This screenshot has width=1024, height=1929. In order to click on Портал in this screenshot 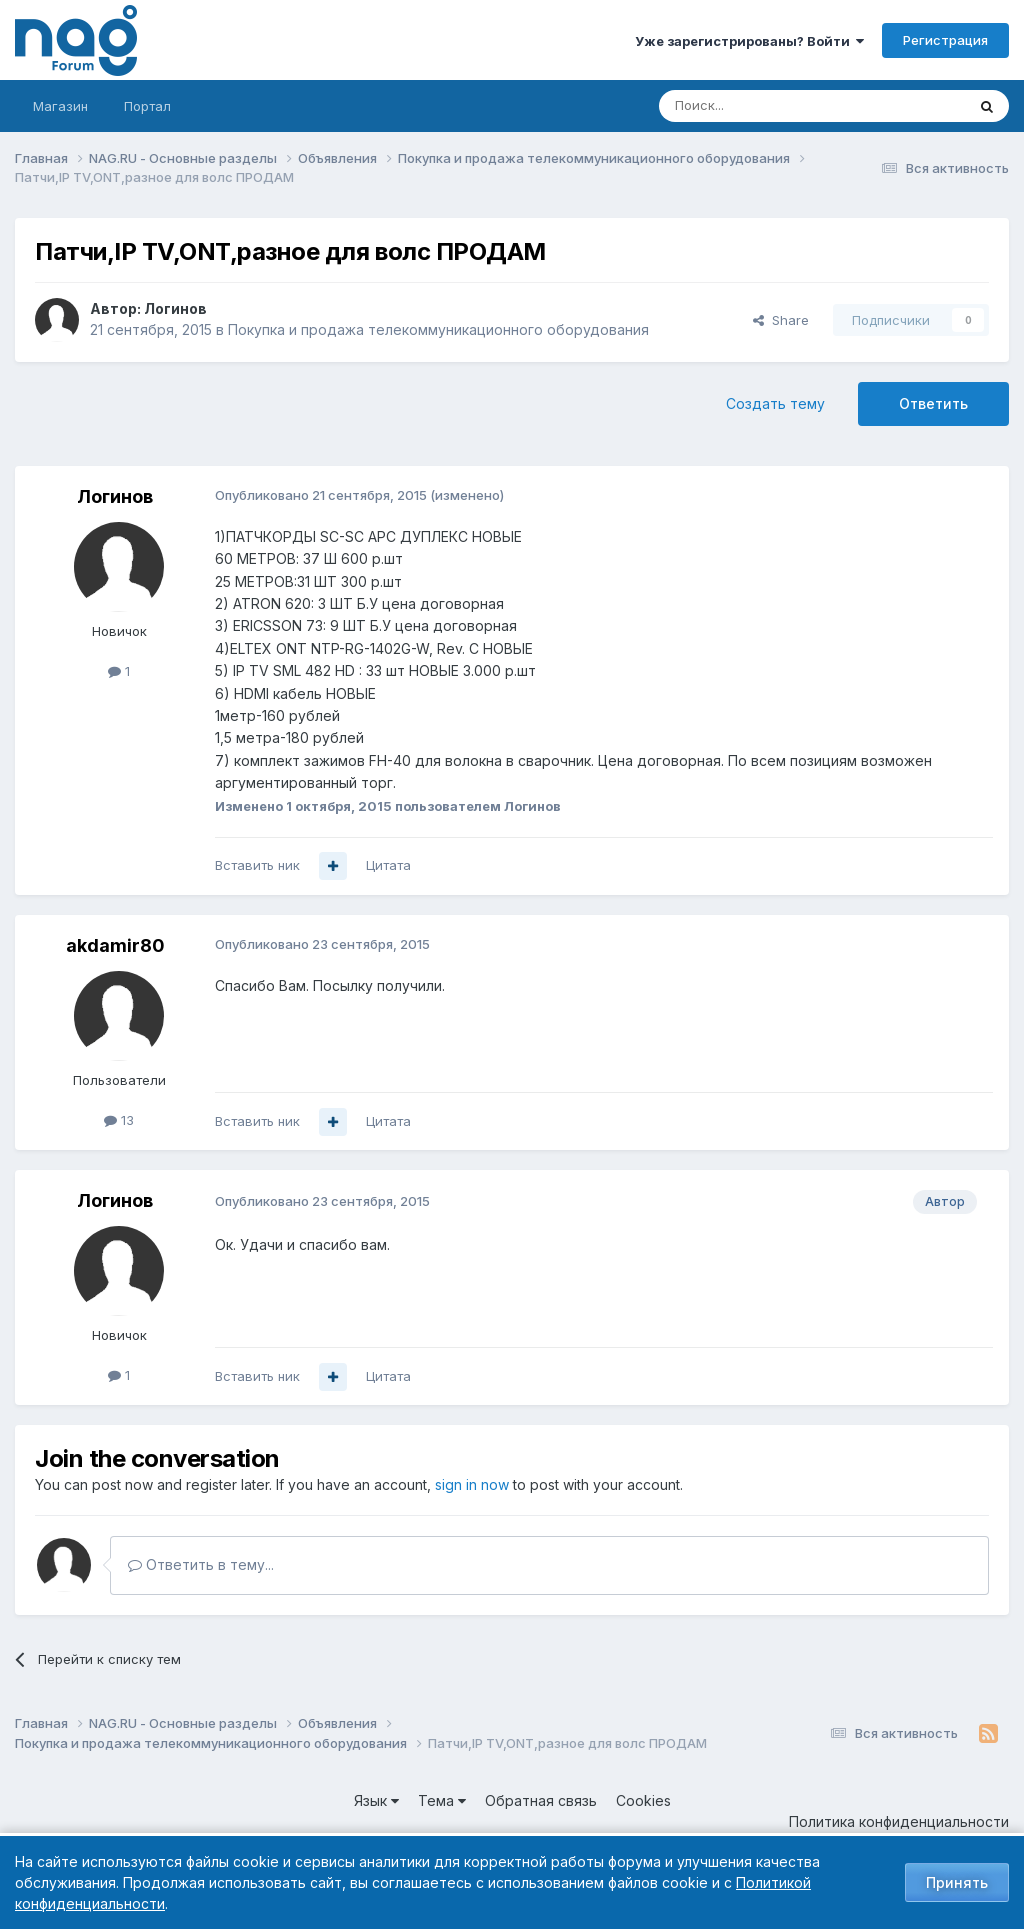, I will do `click(147, 106)`.